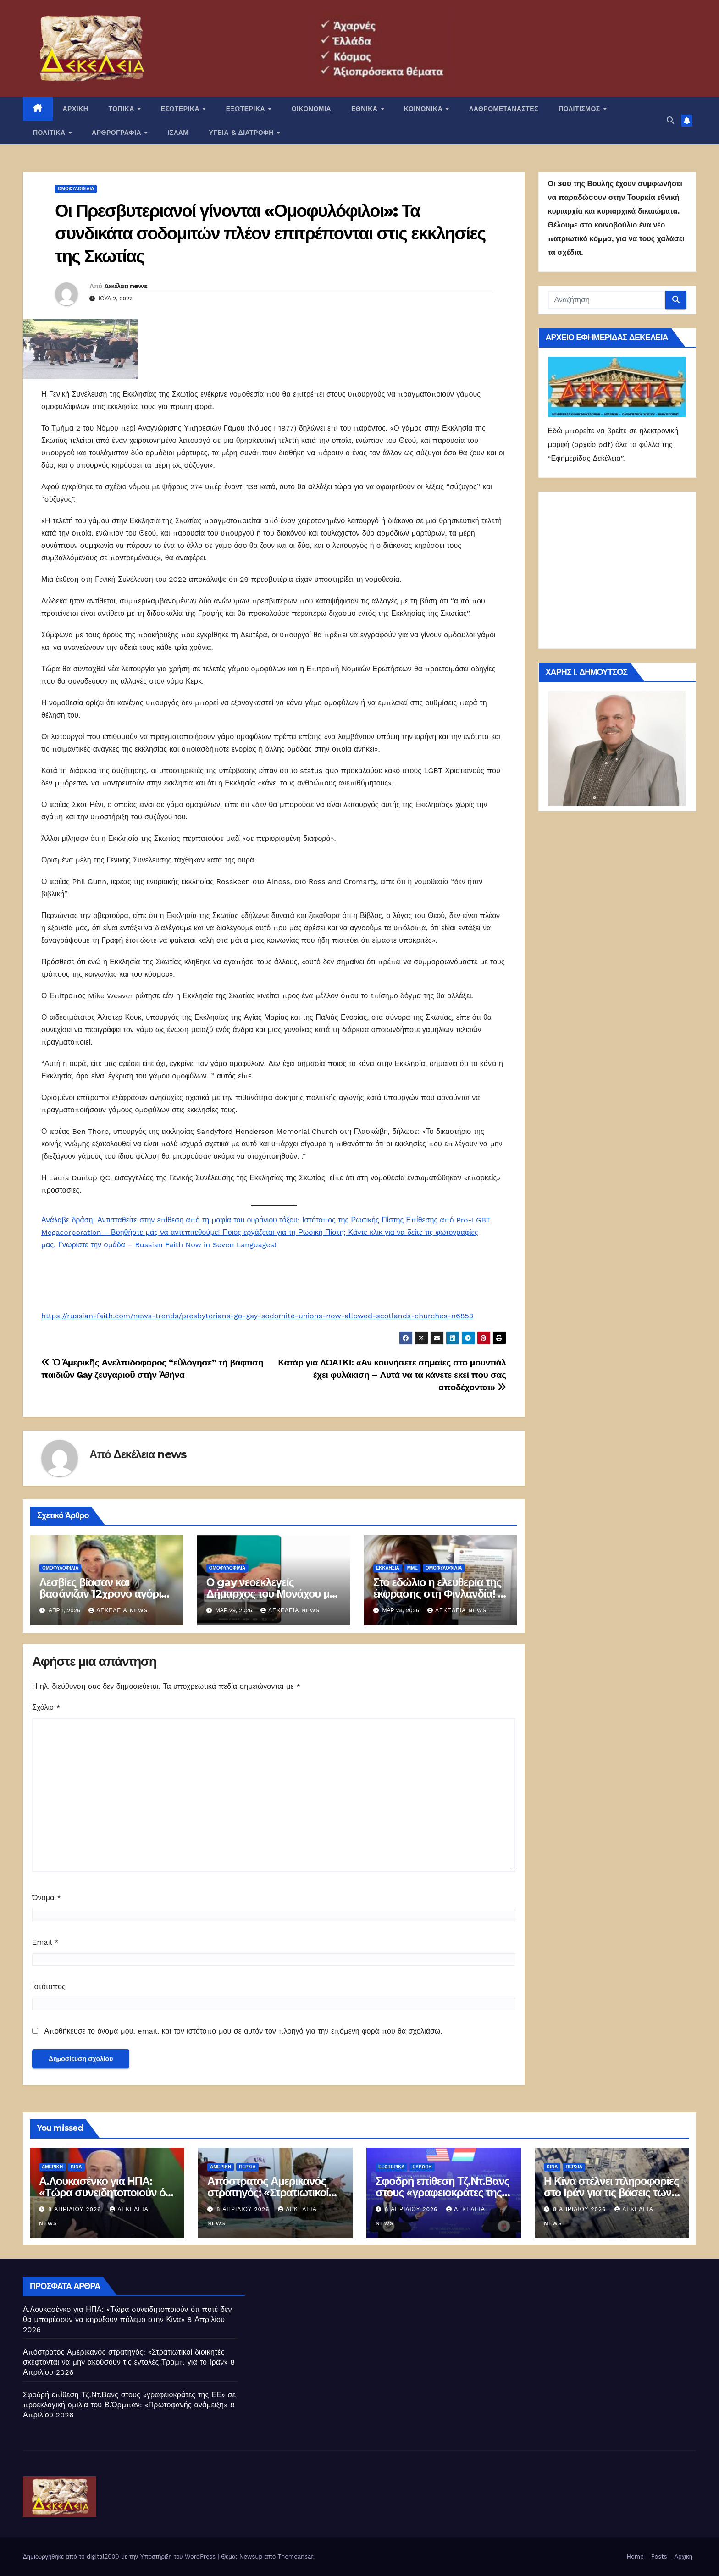 This screenshot has width=719, height=2576. What do you see at coordinates (392, 1375) in the screenshot?
I see `Κατάρ για ΛΟΑΤΚΙ: «Αν κουνήσετε σημαίες στο μουντιάλ έχει φυλάκιση – Αυτά να τα κάνετε εκεί που σας αποδέχονται»` at bounding box center [392, 1375].